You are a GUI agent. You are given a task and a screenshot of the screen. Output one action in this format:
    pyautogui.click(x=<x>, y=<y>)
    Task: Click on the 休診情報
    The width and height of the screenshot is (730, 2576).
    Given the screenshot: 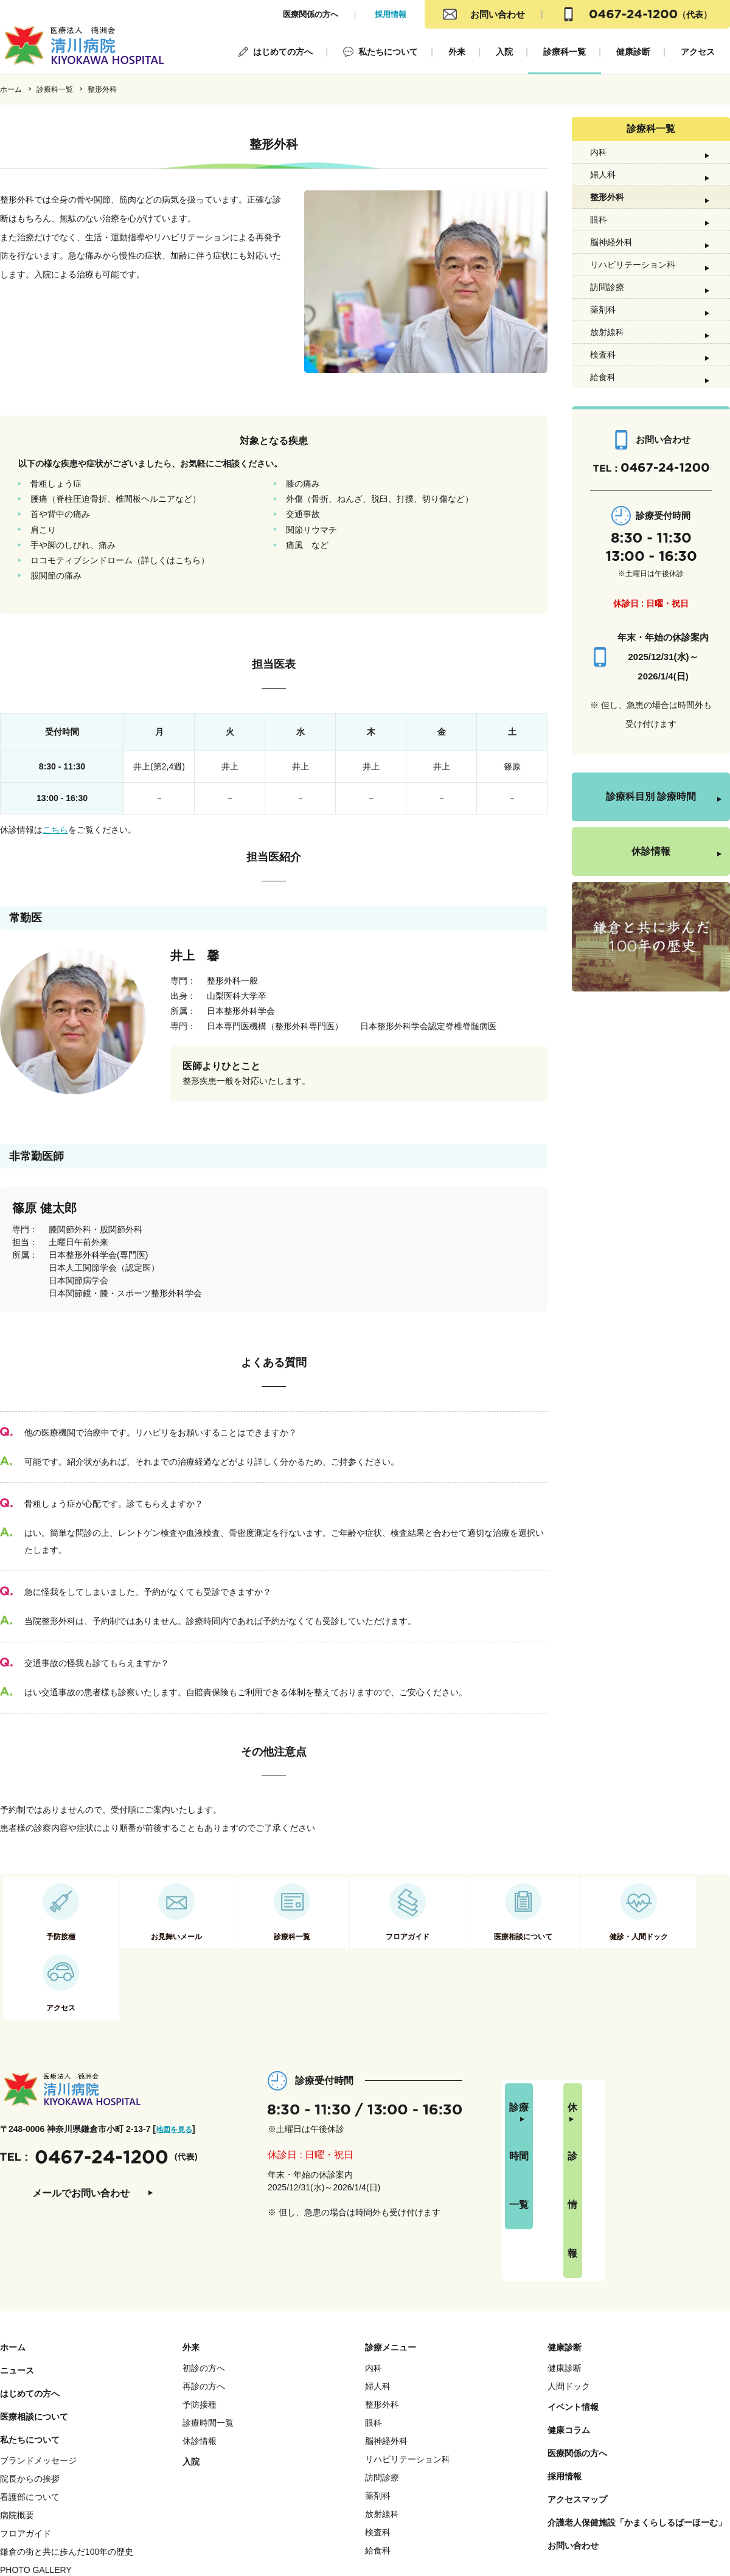 What is the action you would take?
    pyautogui.click(x=650, y=957)
    